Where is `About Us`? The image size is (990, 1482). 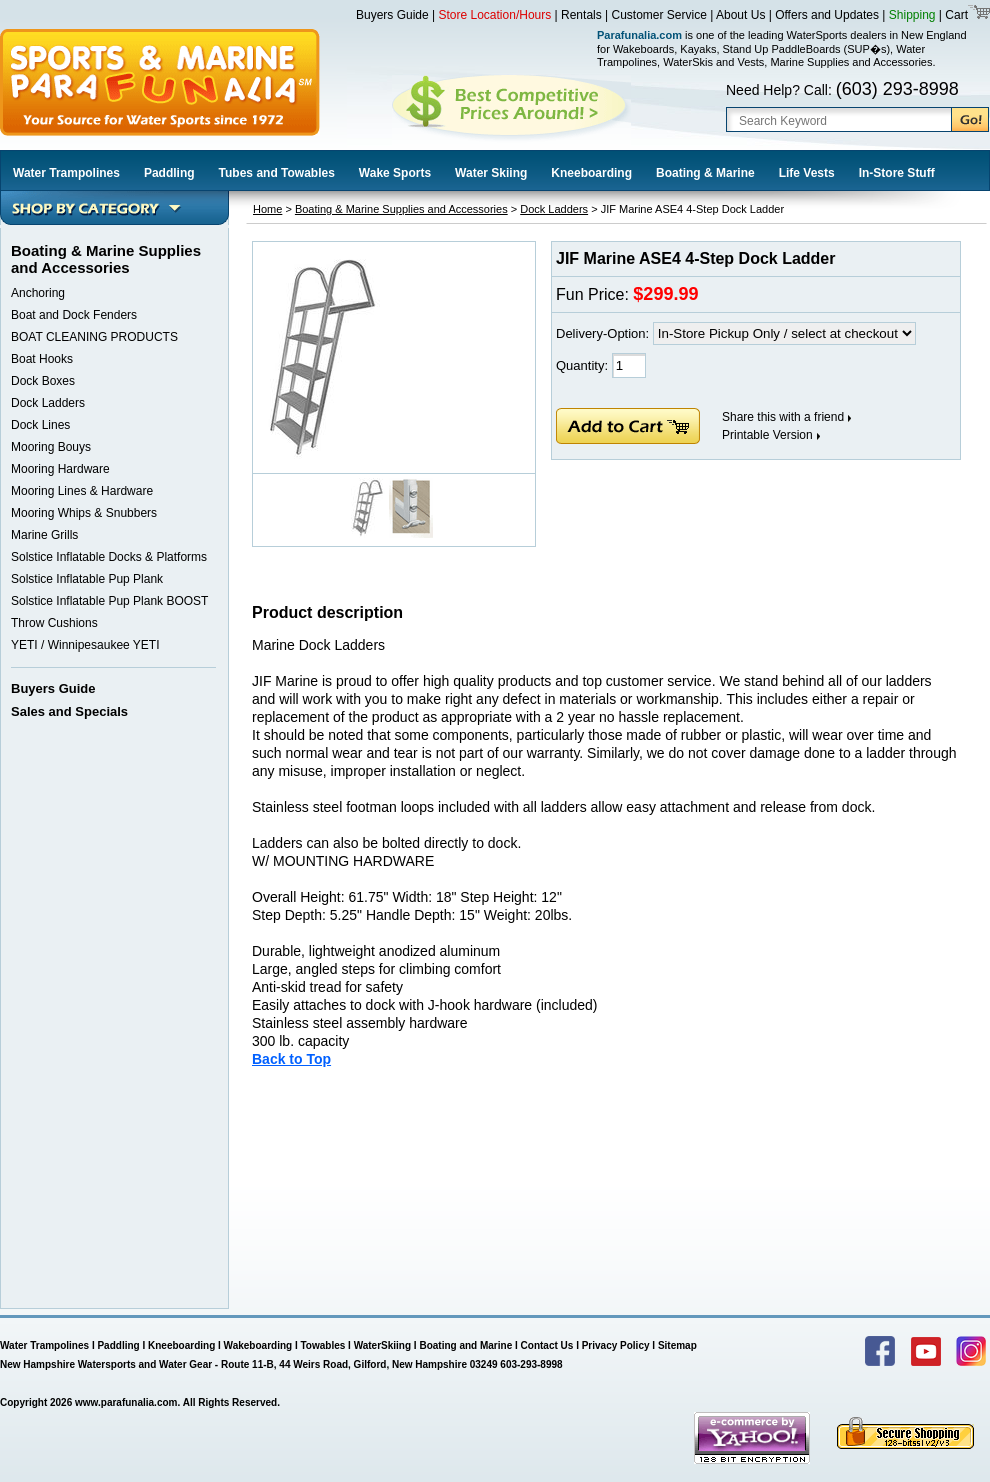 About Us is located at coordinates (740, 15).